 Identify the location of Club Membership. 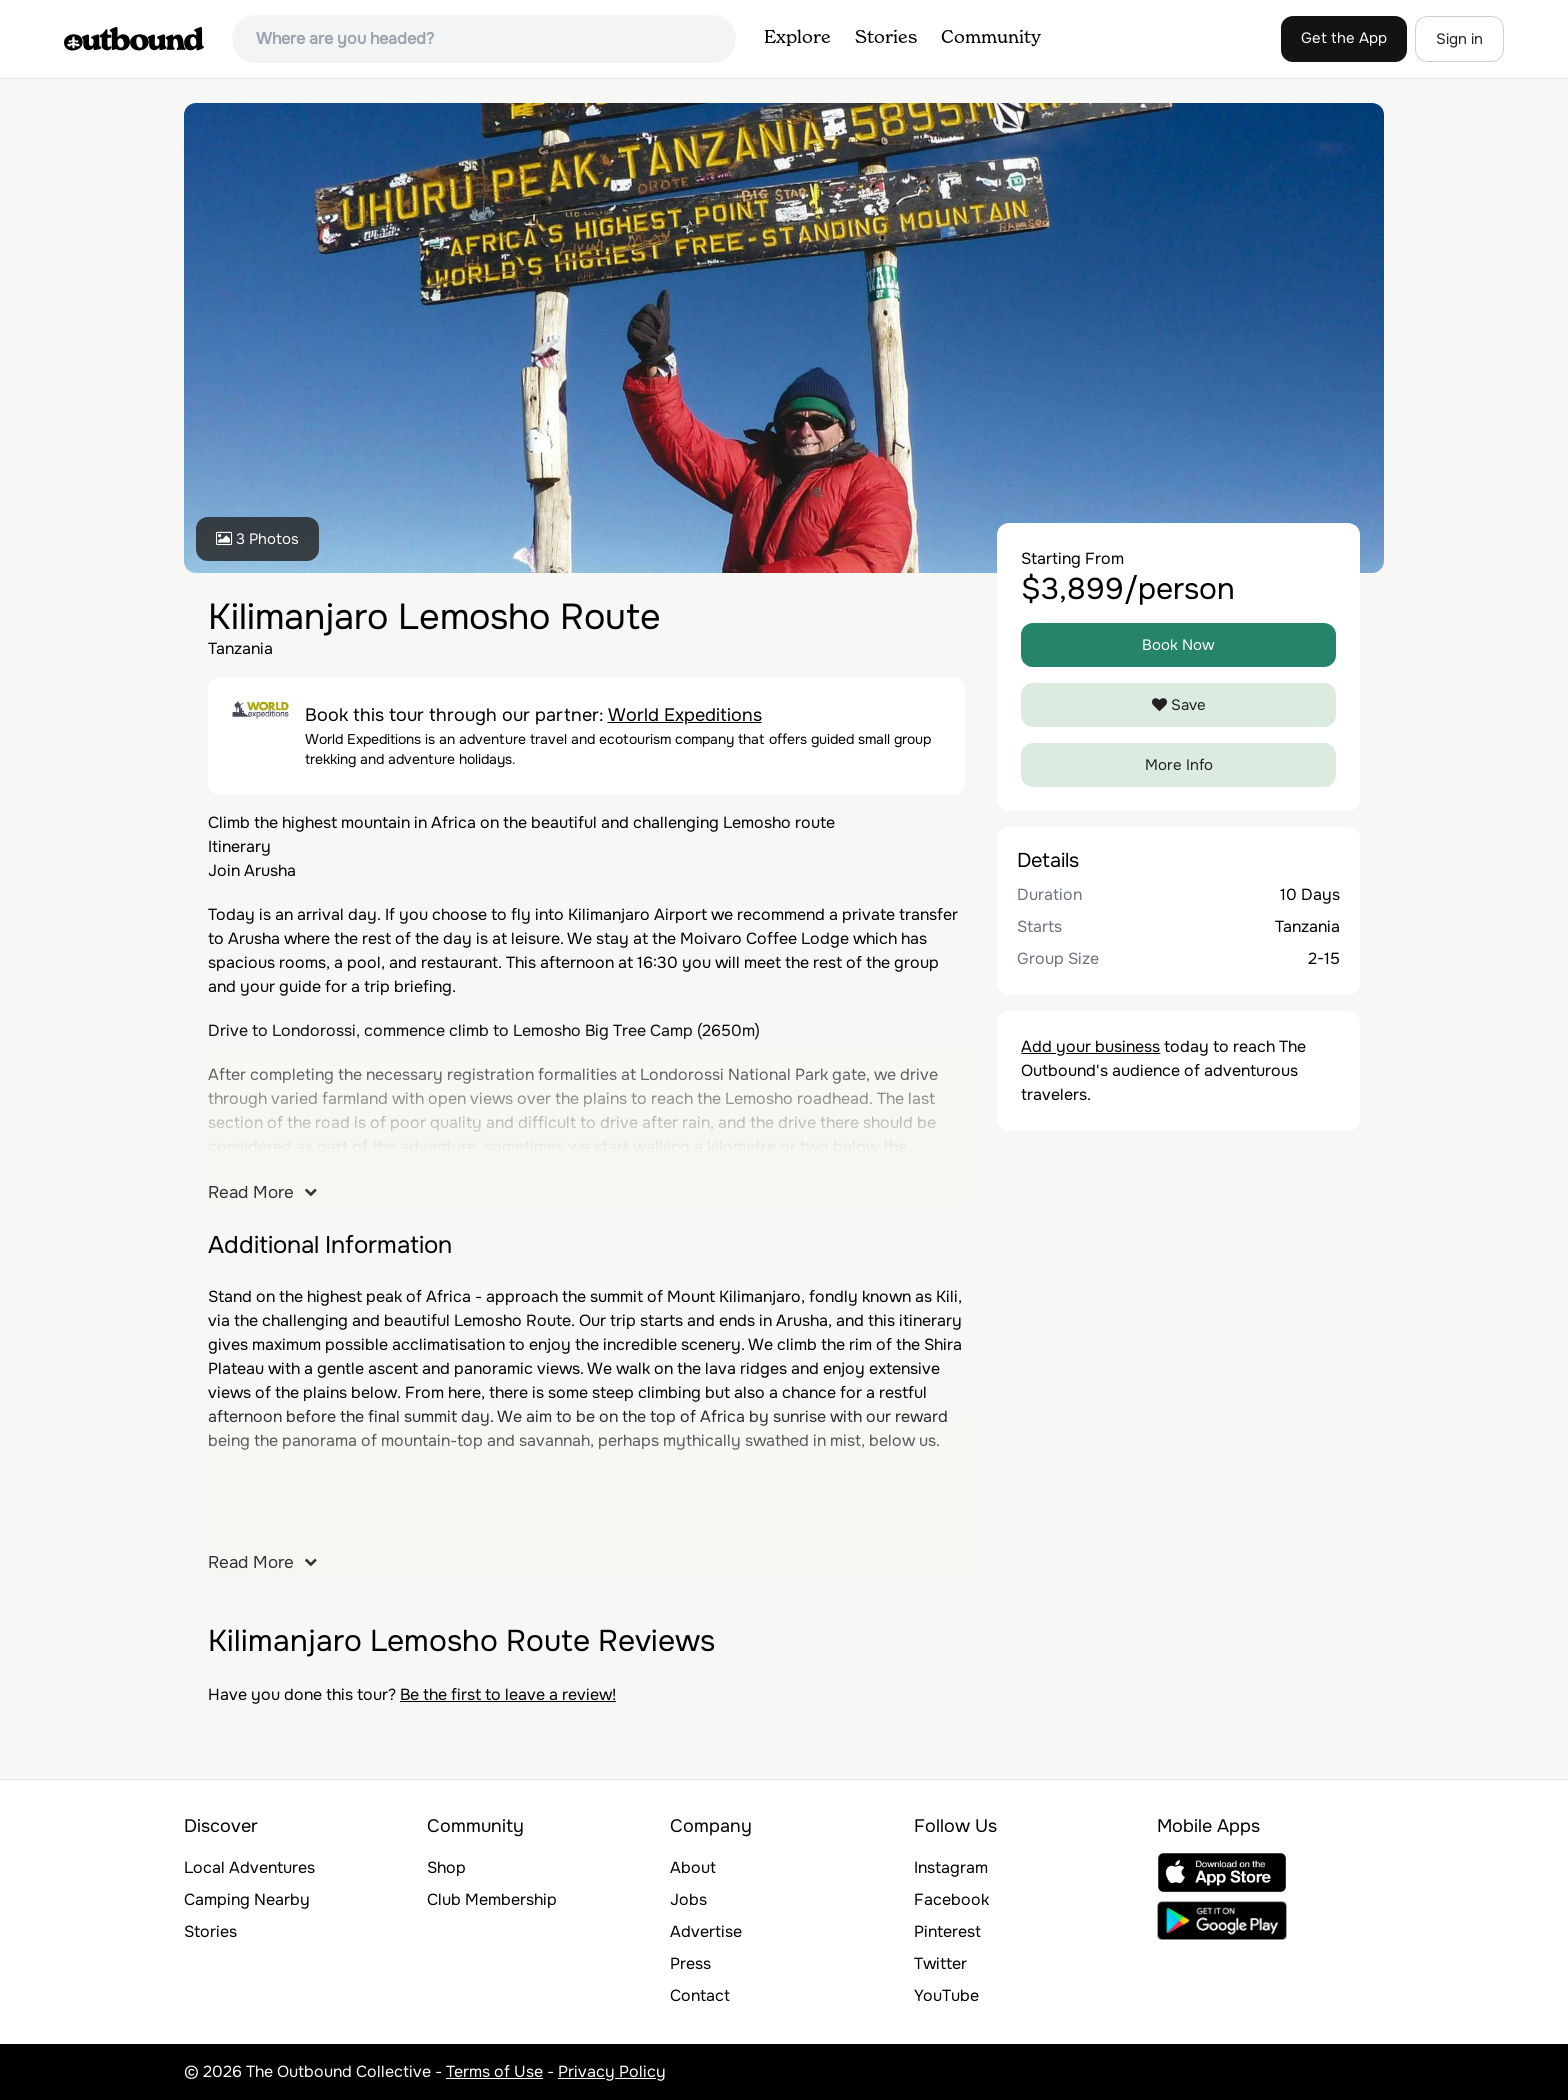
(492, 1899).